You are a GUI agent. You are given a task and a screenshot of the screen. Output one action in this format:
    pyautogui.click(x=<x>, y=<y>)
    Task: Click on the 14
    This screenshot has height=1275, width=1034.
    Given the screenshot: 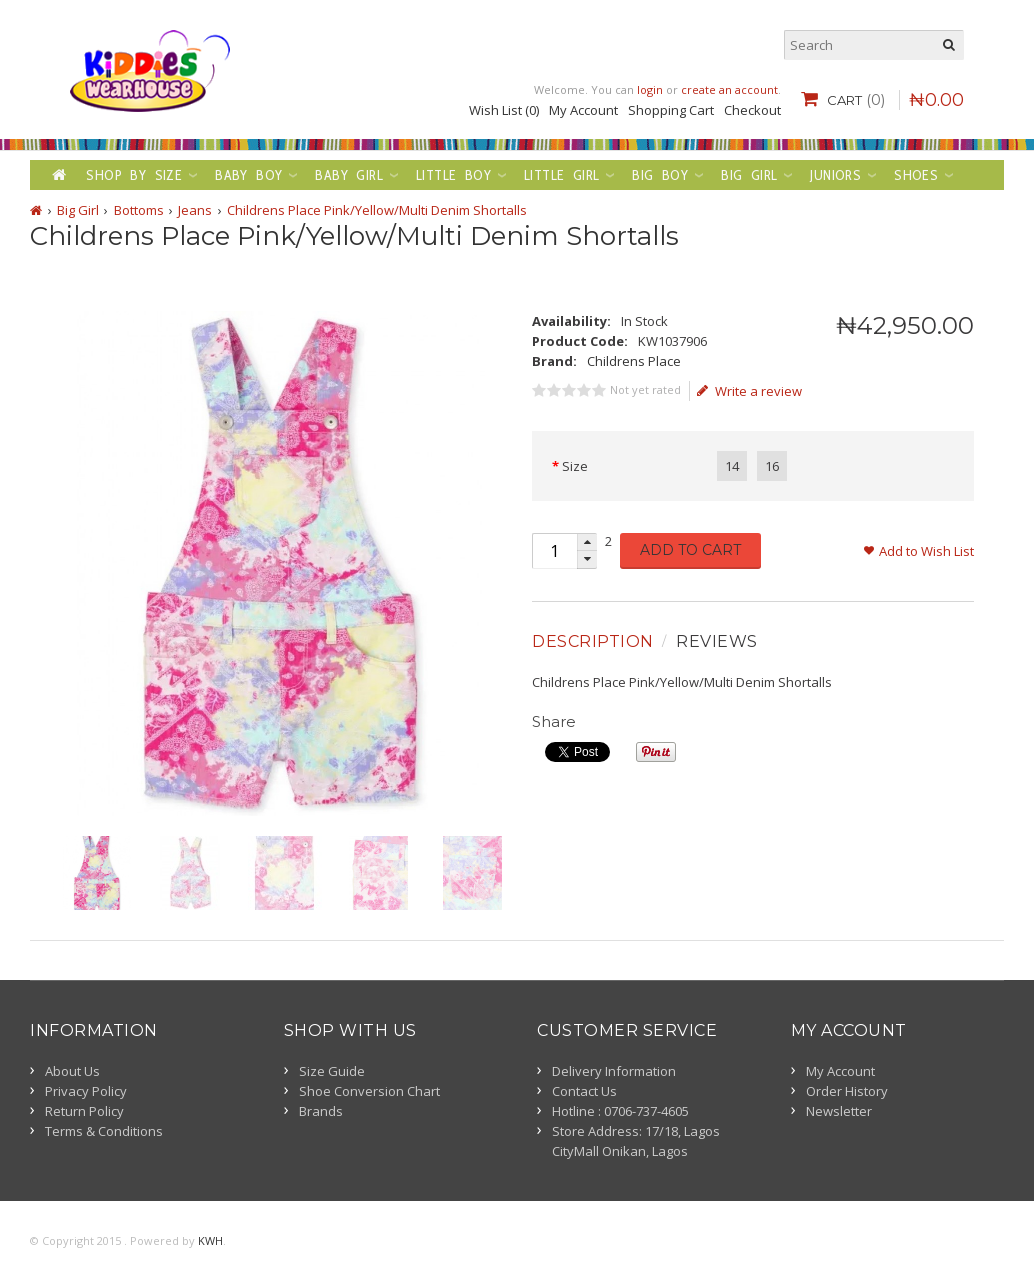 What is the action you would take?
    pyautogui.click(x=732, y=466)
    